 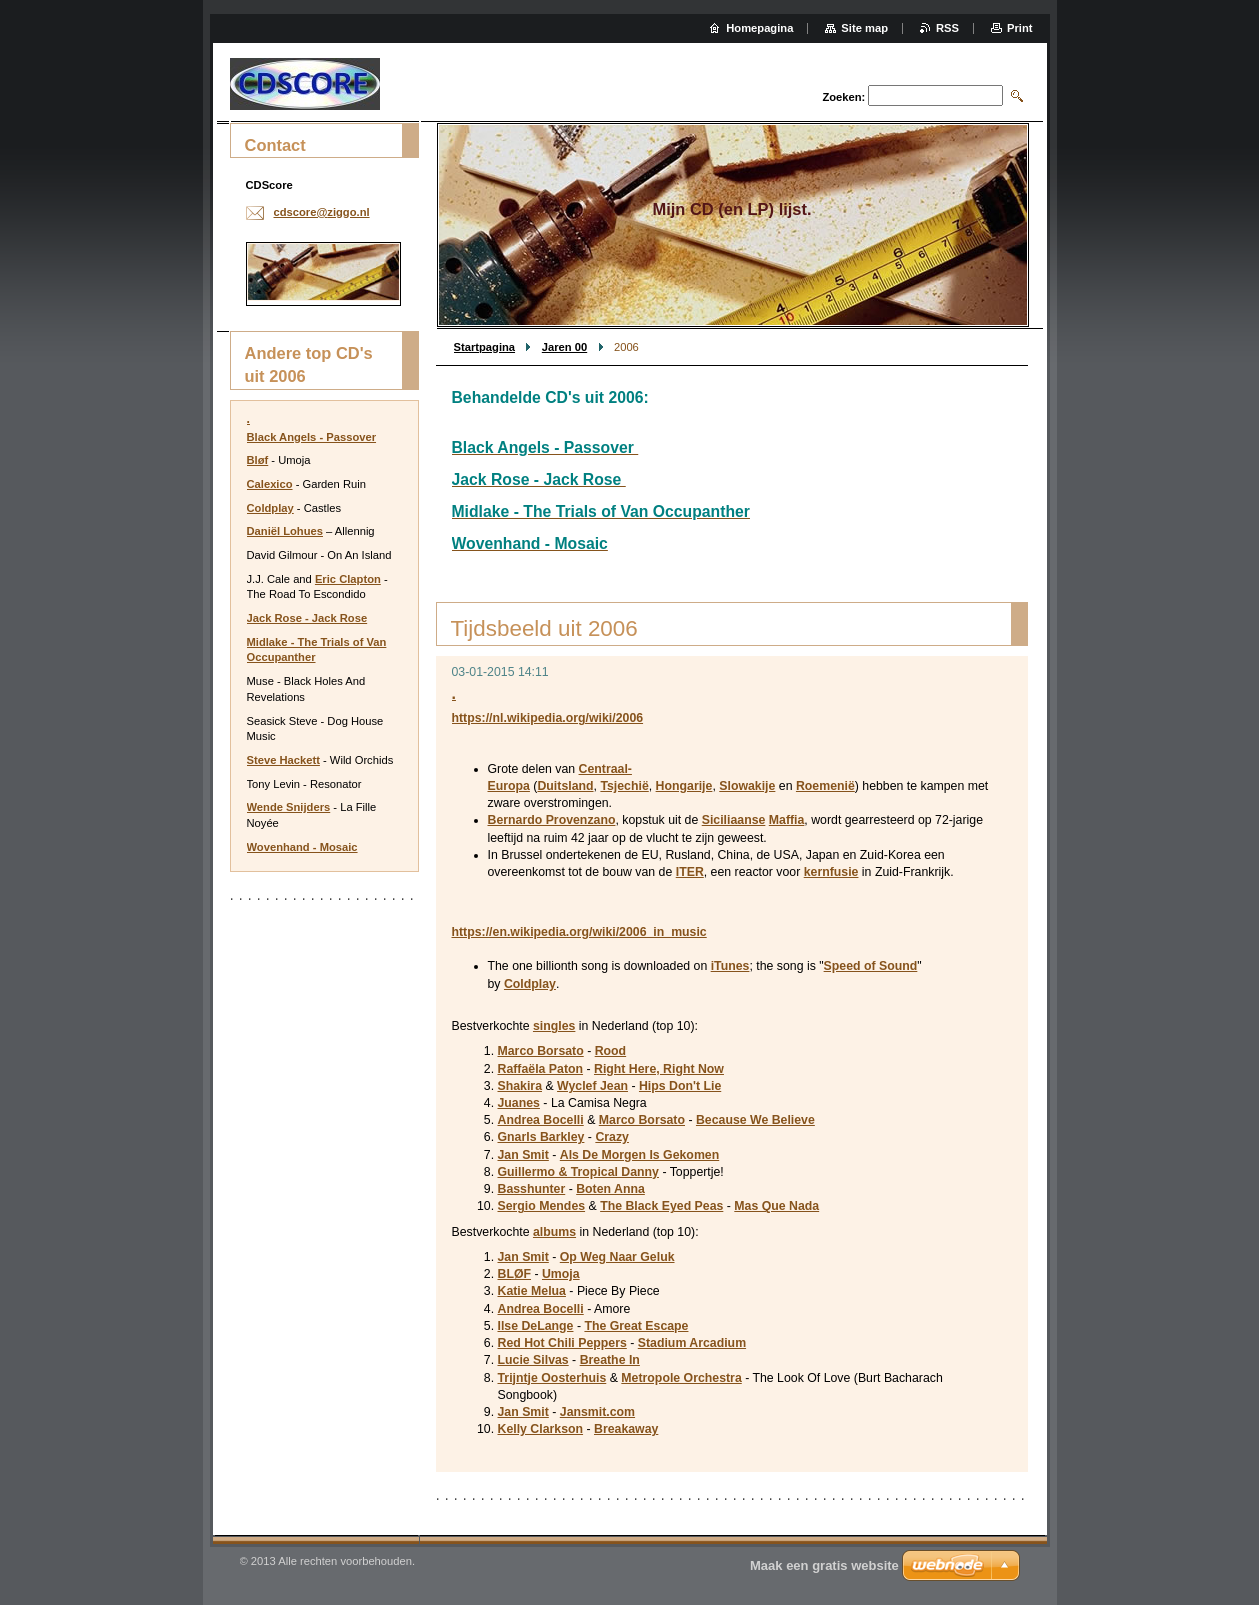 I want to click on Speed of Sound, so click(x=871, y=966).